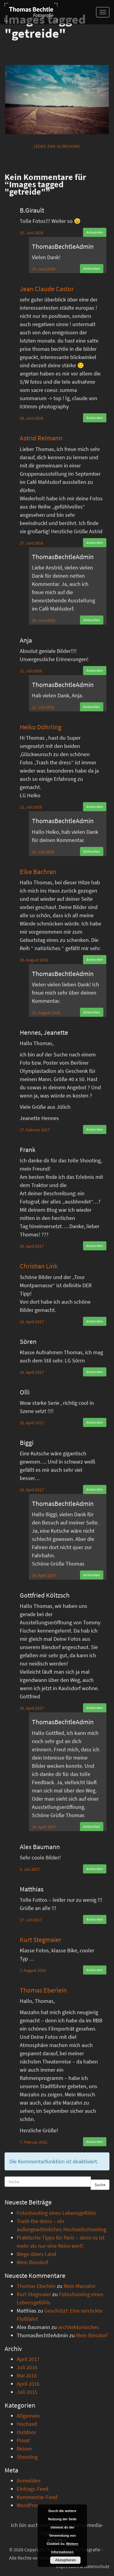  Describe the element at coordinates (79, 2285) in the screenshot. I see `Mein Marzahn` at that location.